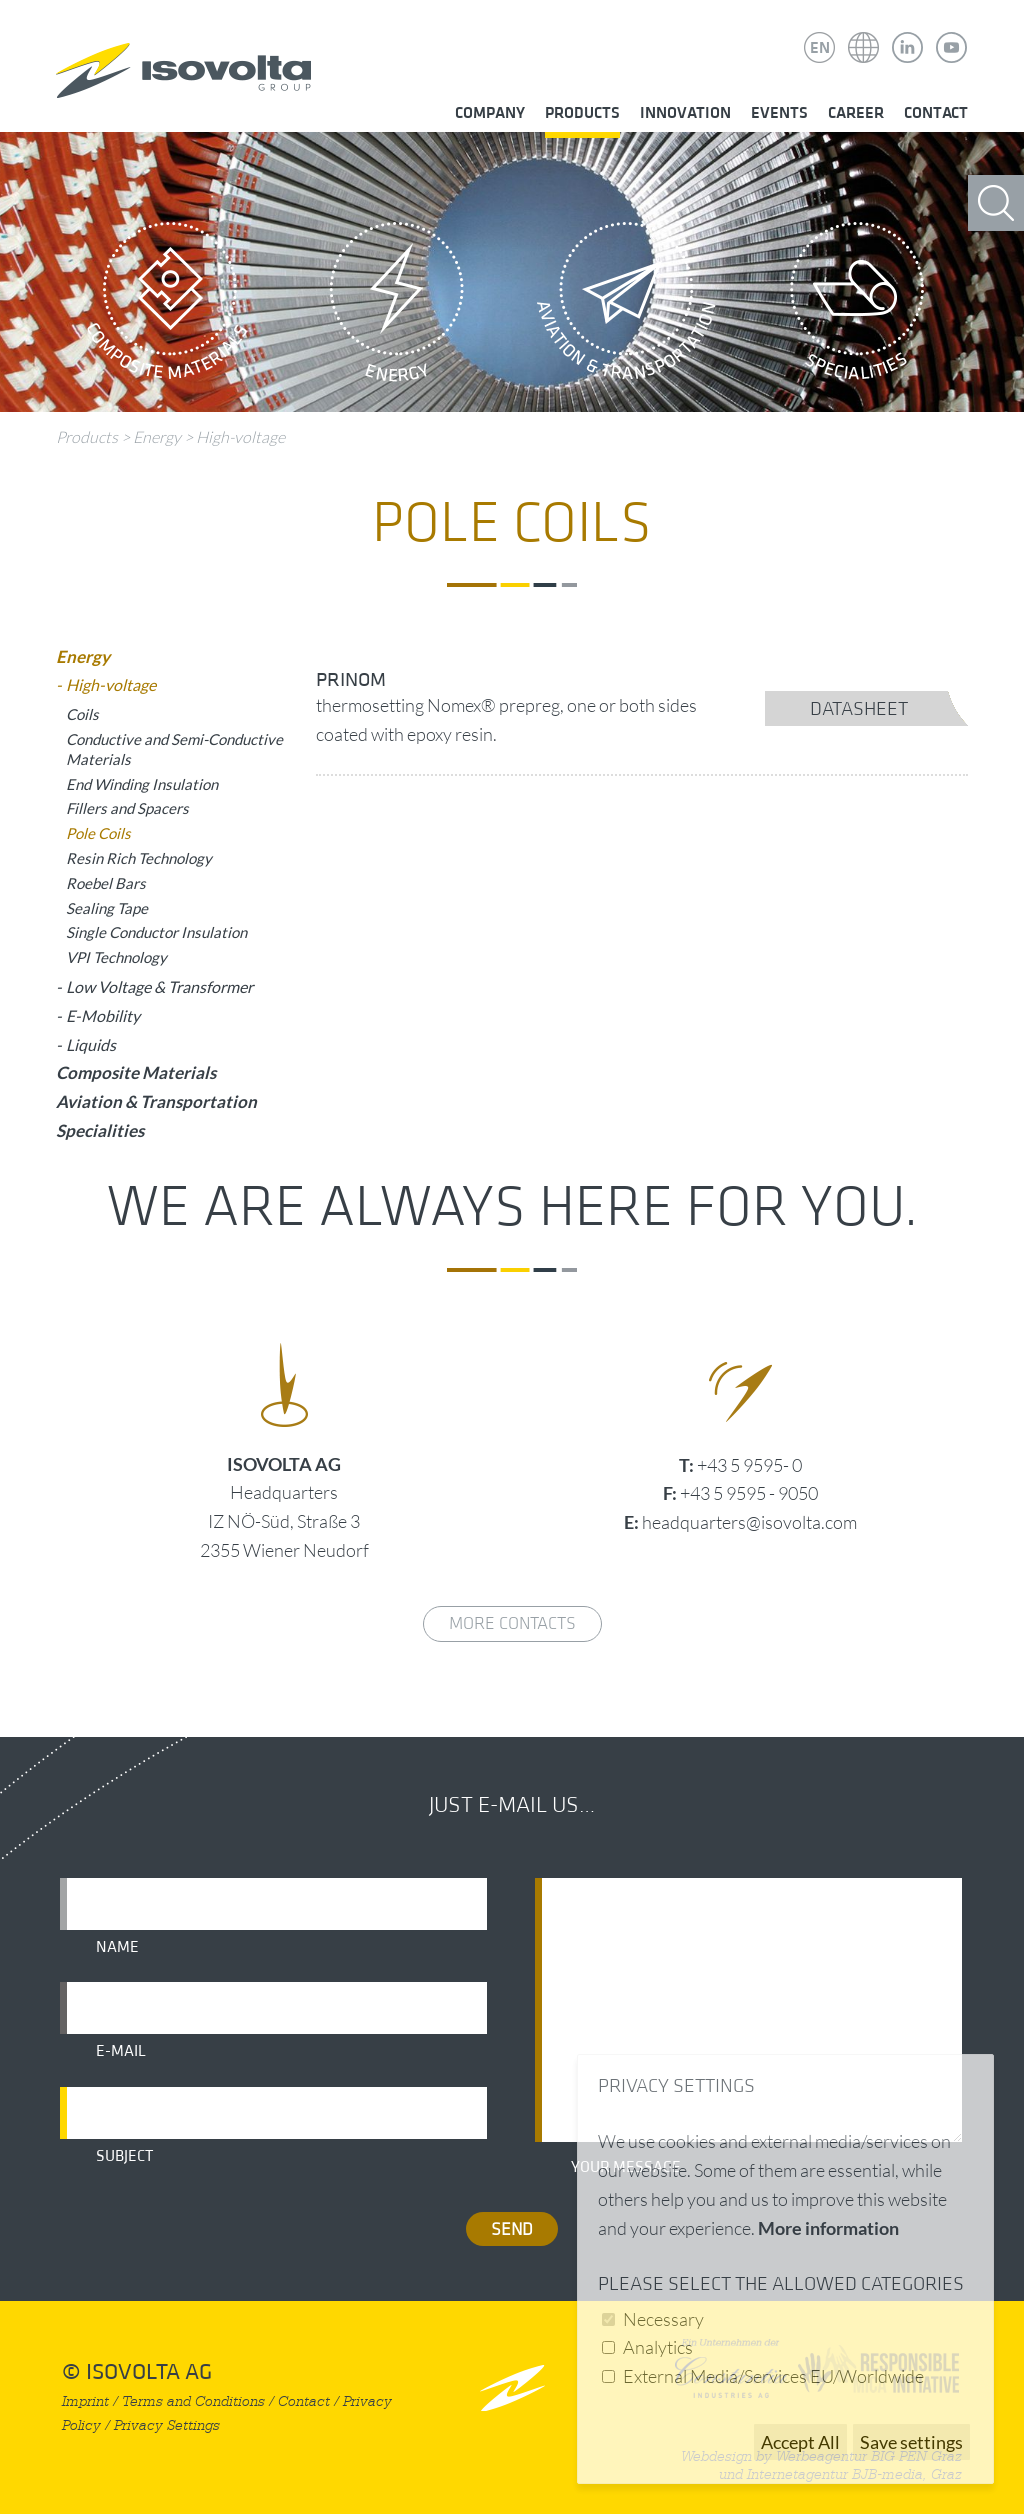 This screenshot has width=1024, height=2514. Describe the element at coordinates (936, 113) in the screenshot. I see `Contact` at that location.